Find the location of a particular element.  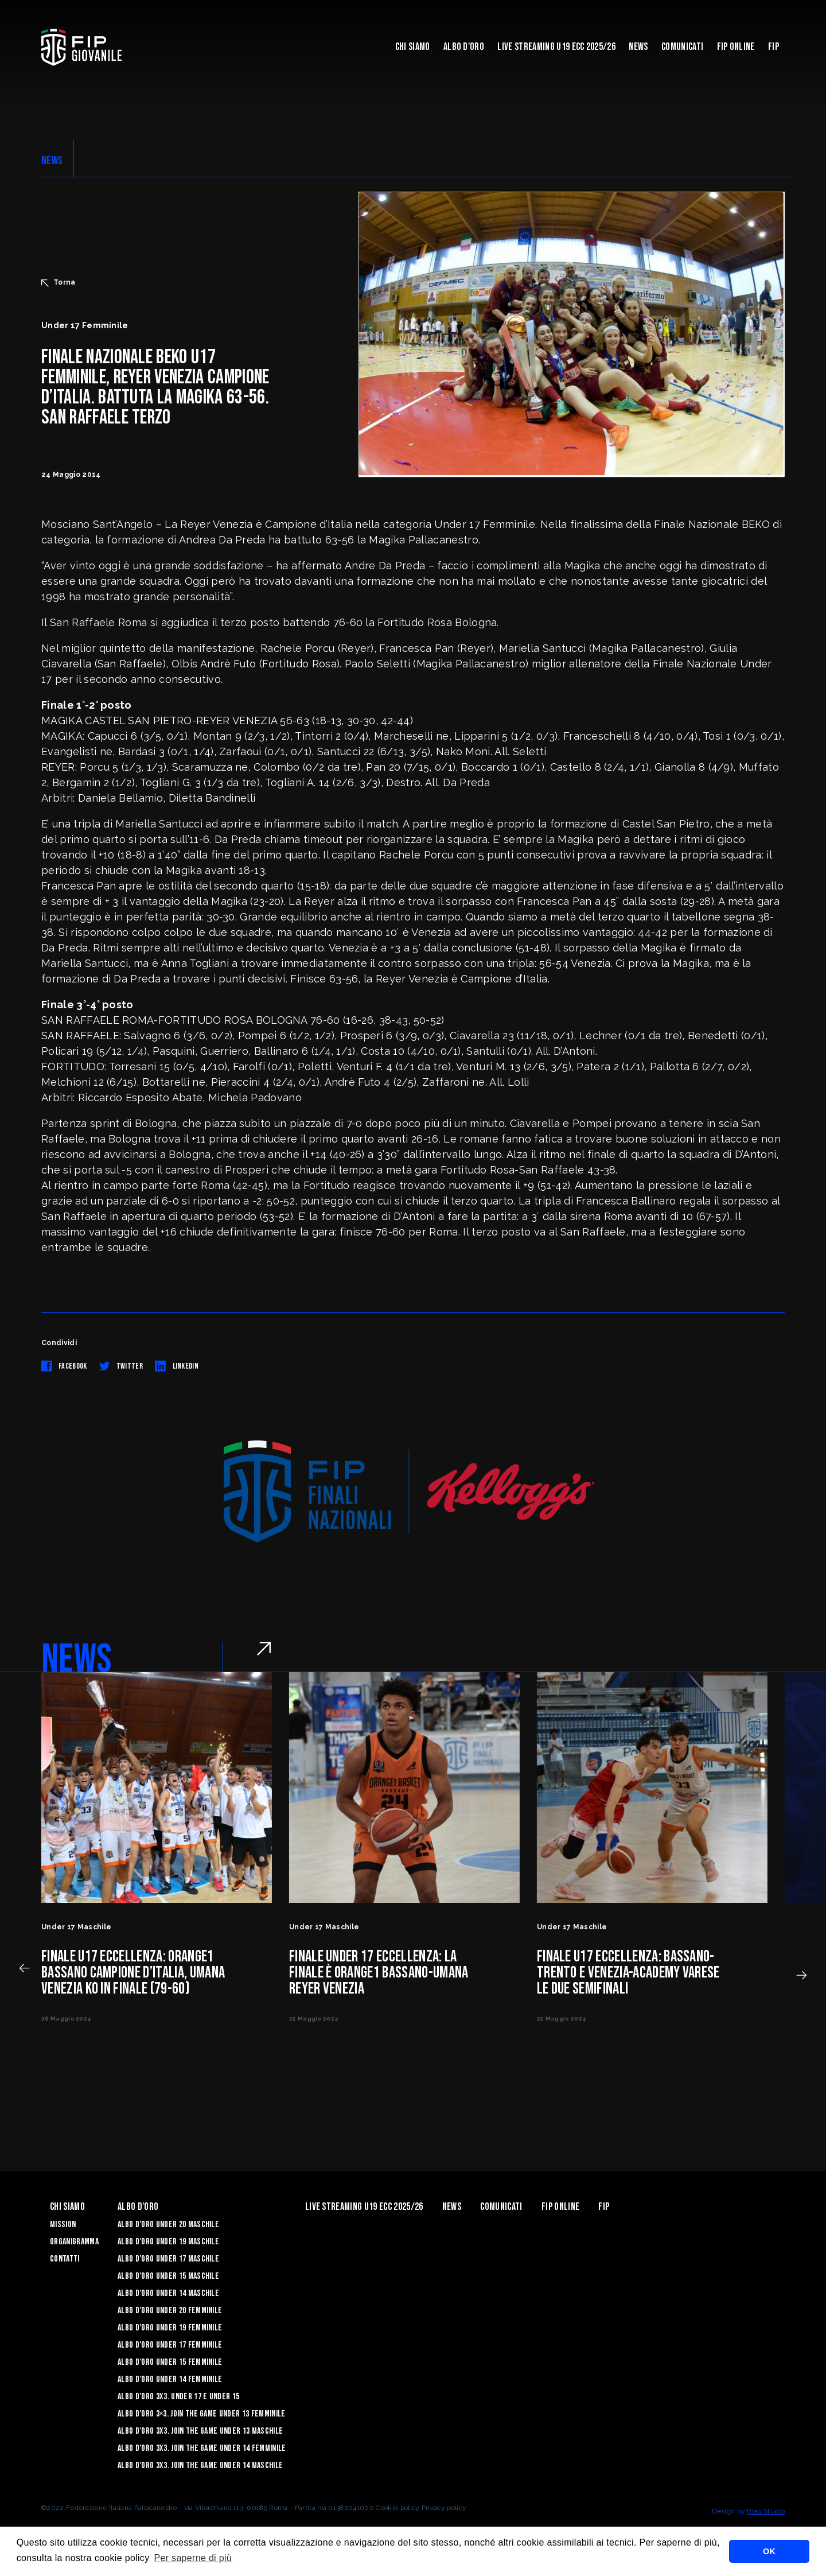

NEWS is located at coordinates (52, 161).